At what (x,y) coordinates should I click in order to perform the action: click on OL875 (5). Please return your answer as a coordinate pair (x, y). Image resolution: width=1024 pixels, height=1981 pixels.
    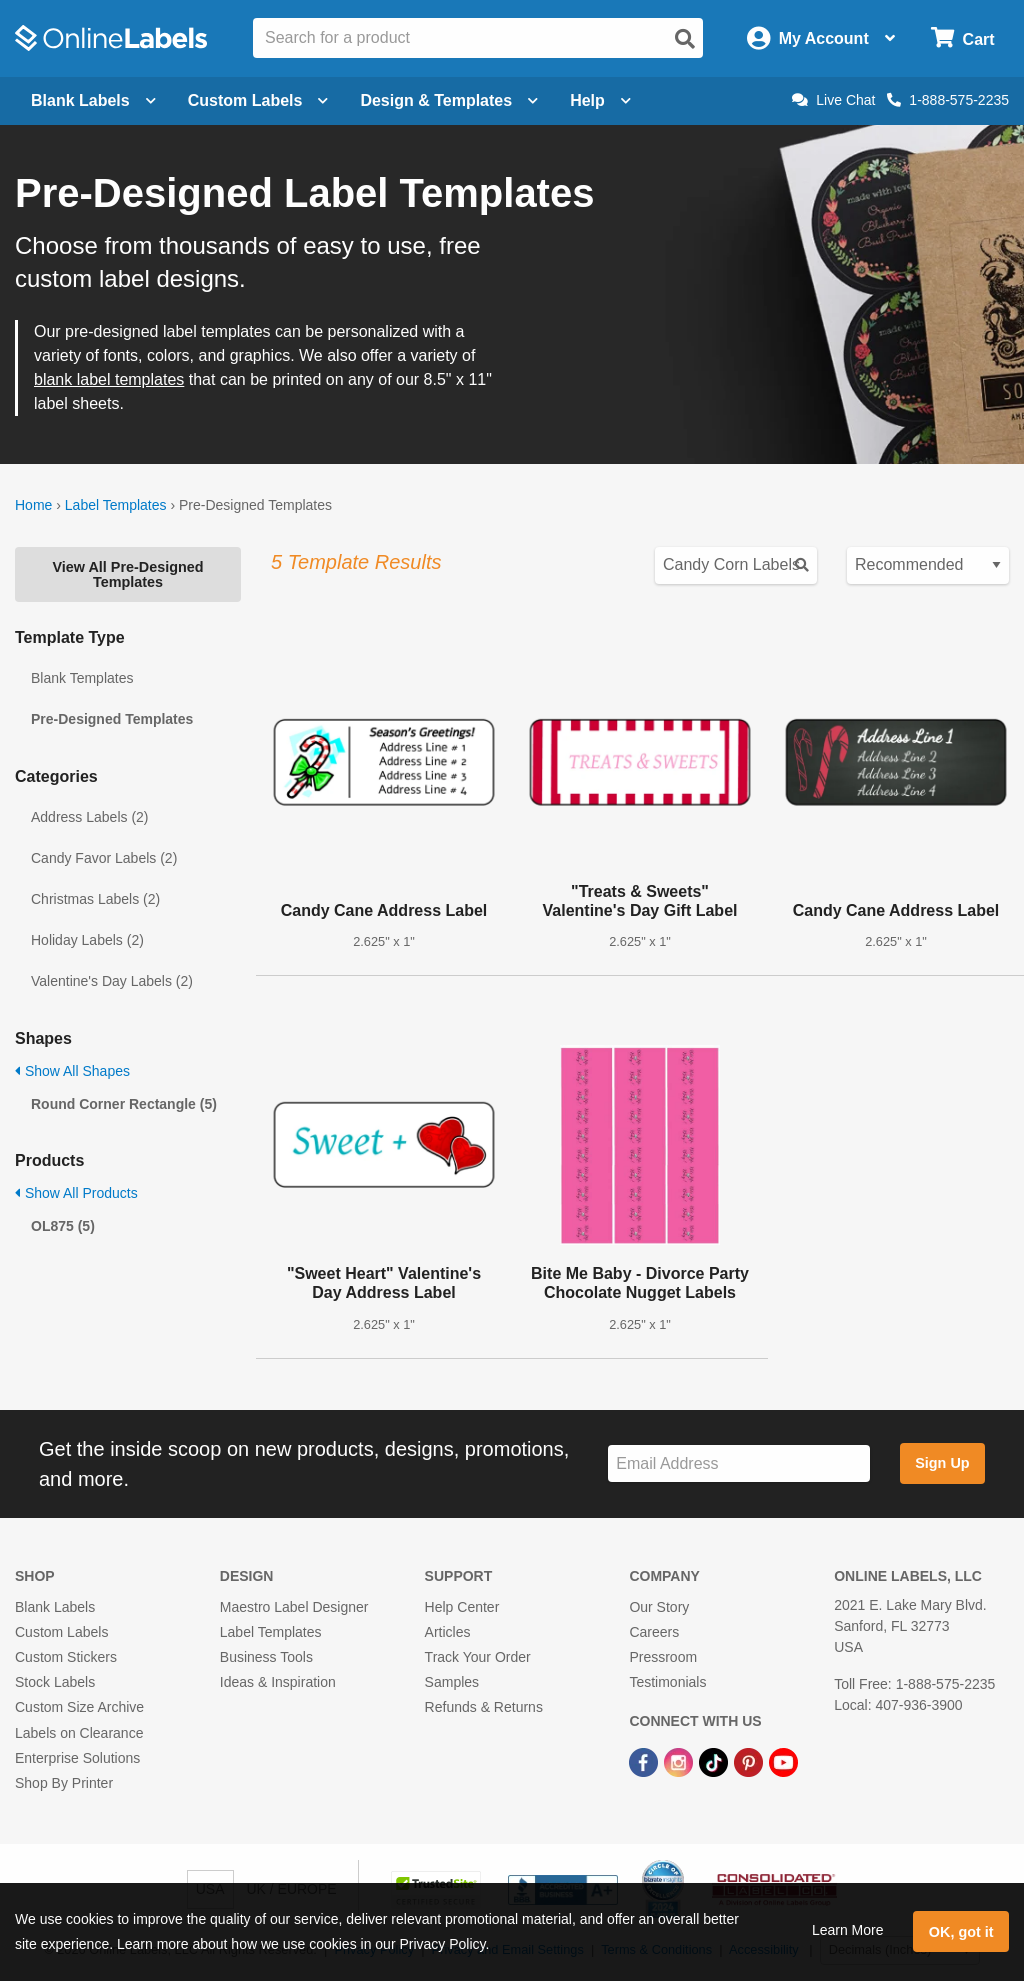
    Looking at the image, I should click on (63, 1226).